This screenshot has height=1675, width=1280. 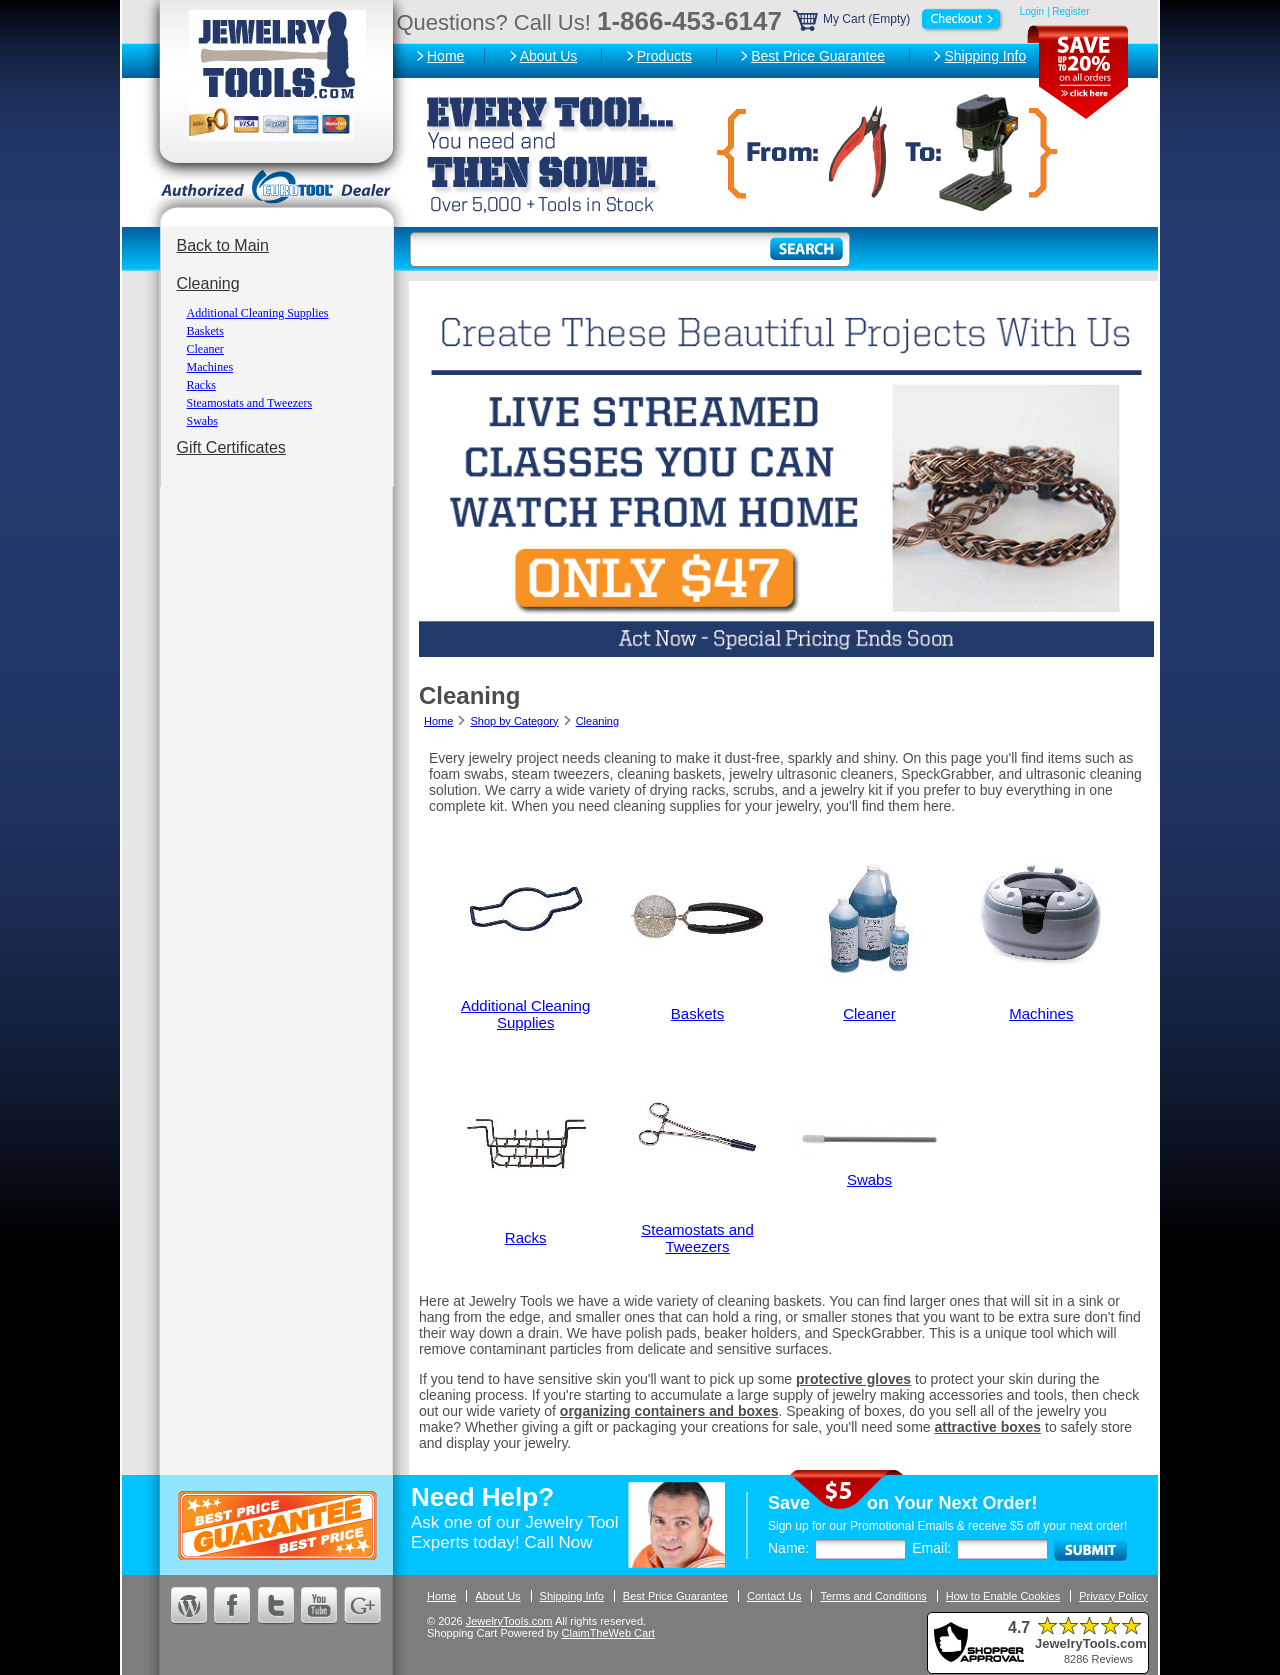 I want to click on Register, so click(x=1070, y=11).